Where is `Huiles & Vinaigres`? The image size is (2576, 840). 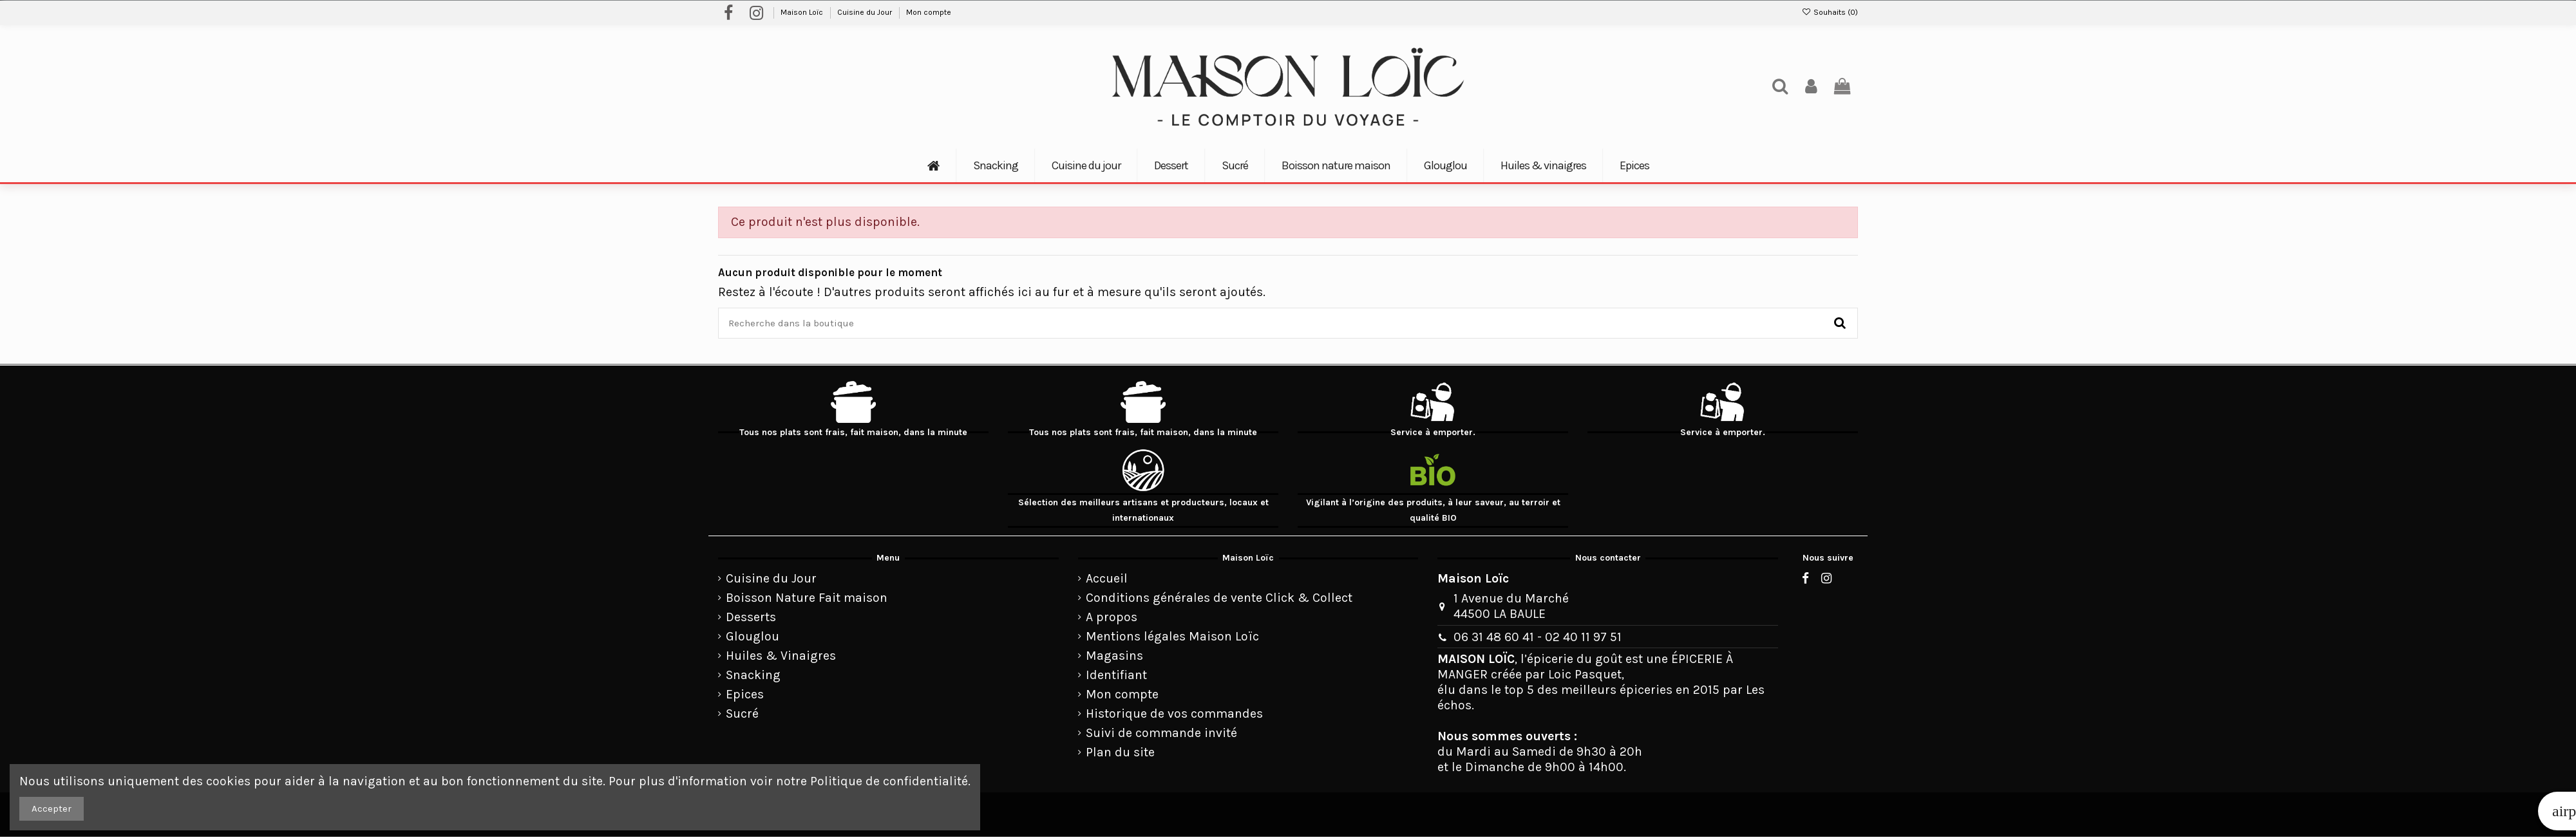
Huiles & Vinaigres is located at coordinates (781, 655).